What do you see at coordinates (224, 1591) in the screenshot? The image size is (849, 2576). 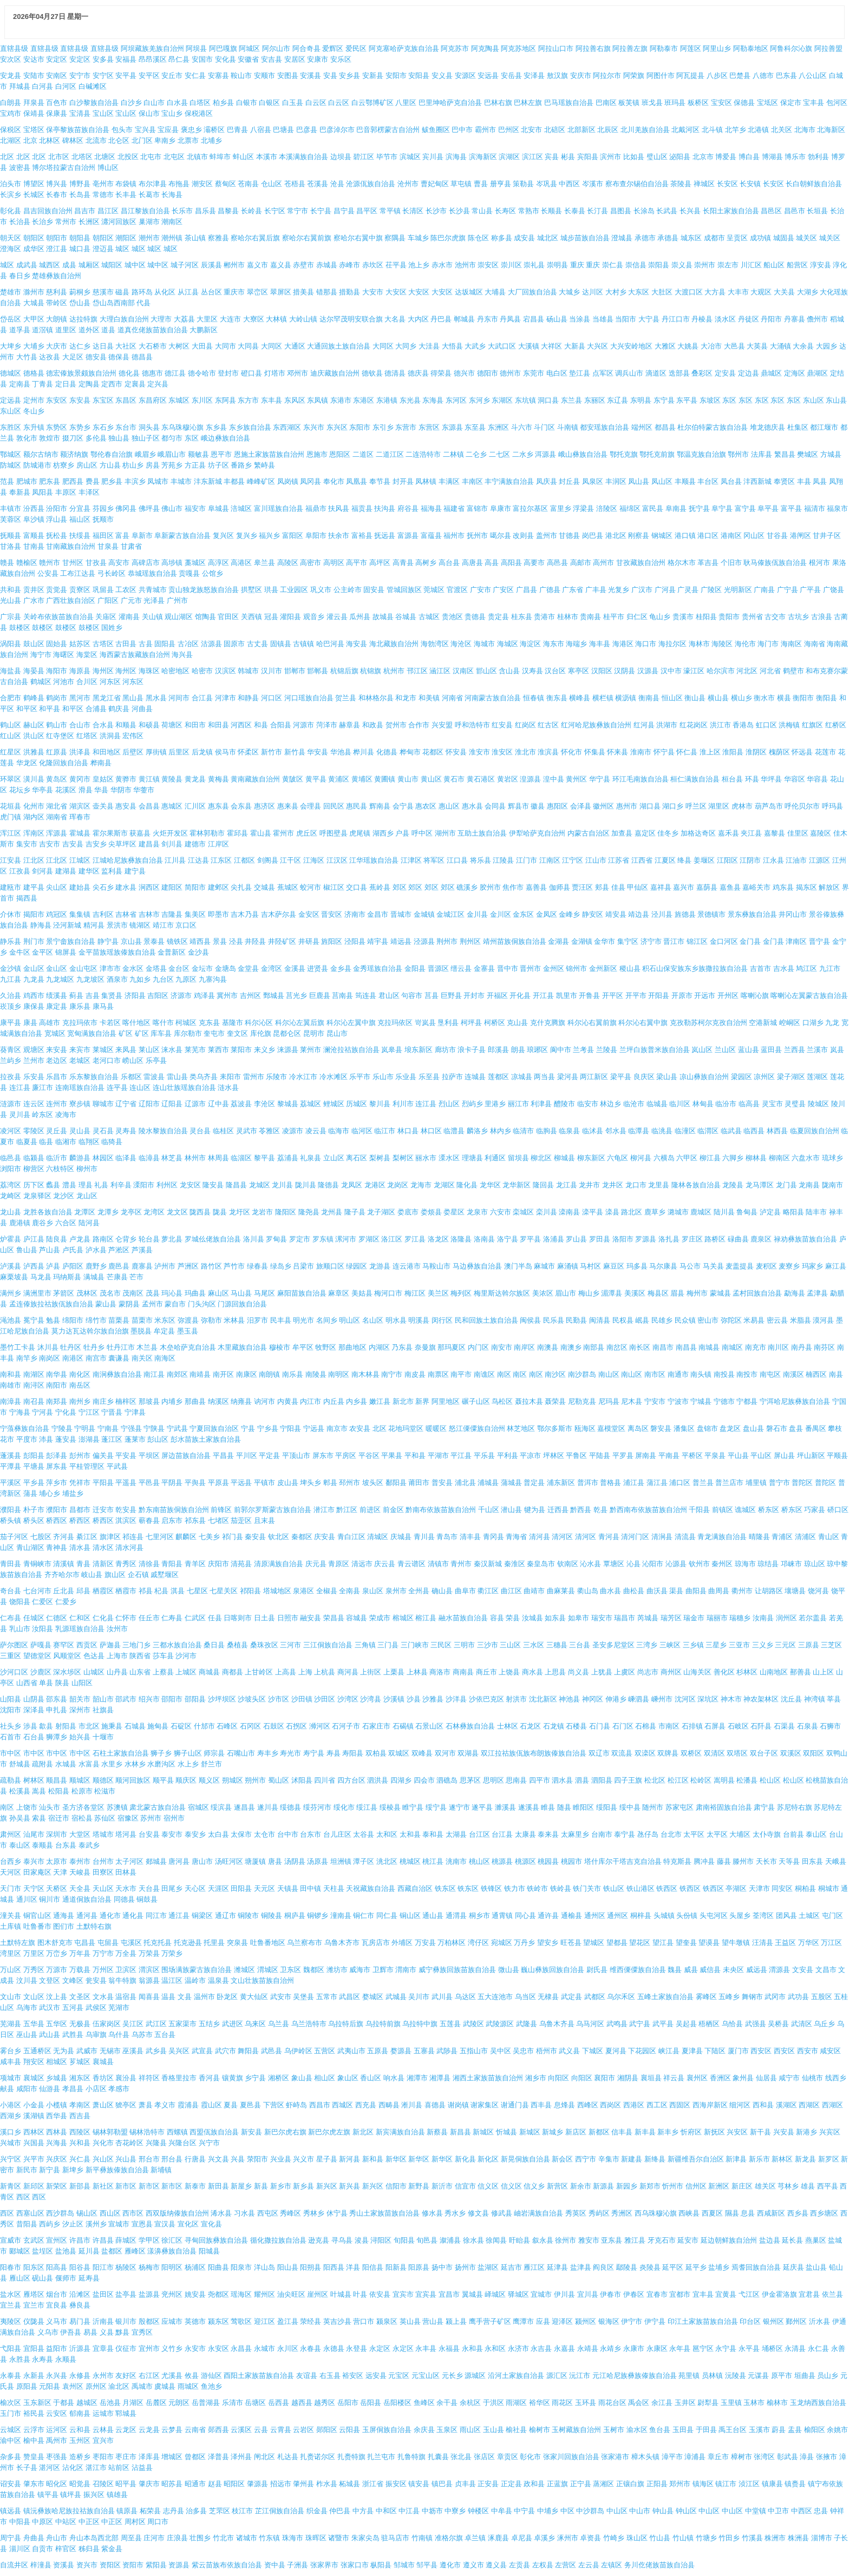 I see `七星关区` at bounding box center [224, 1591].